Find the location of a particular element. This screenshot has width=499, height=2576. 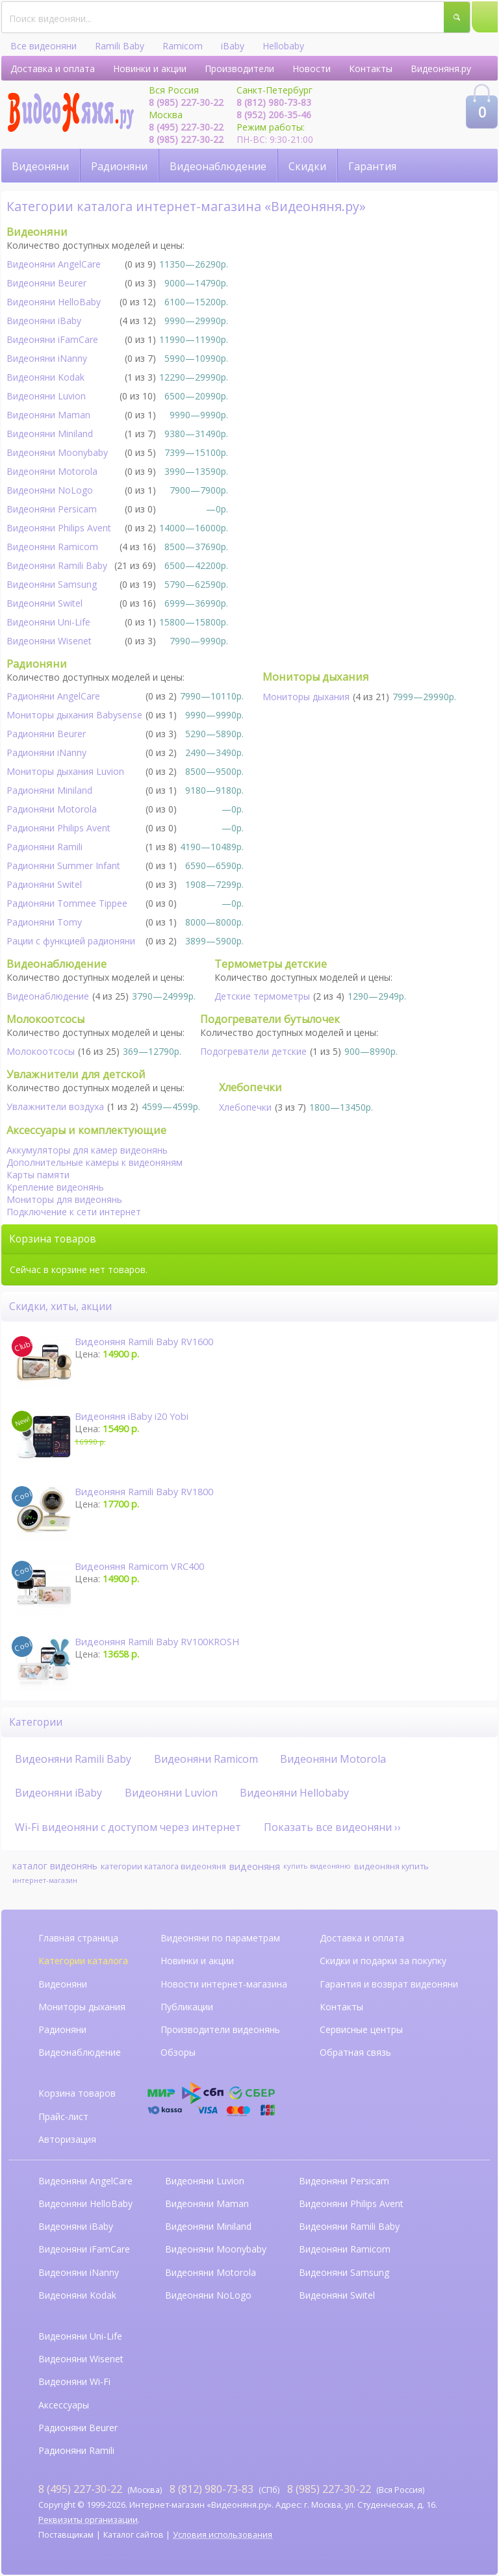

Видеоняни Miniland is located at coordinates (49, 433).